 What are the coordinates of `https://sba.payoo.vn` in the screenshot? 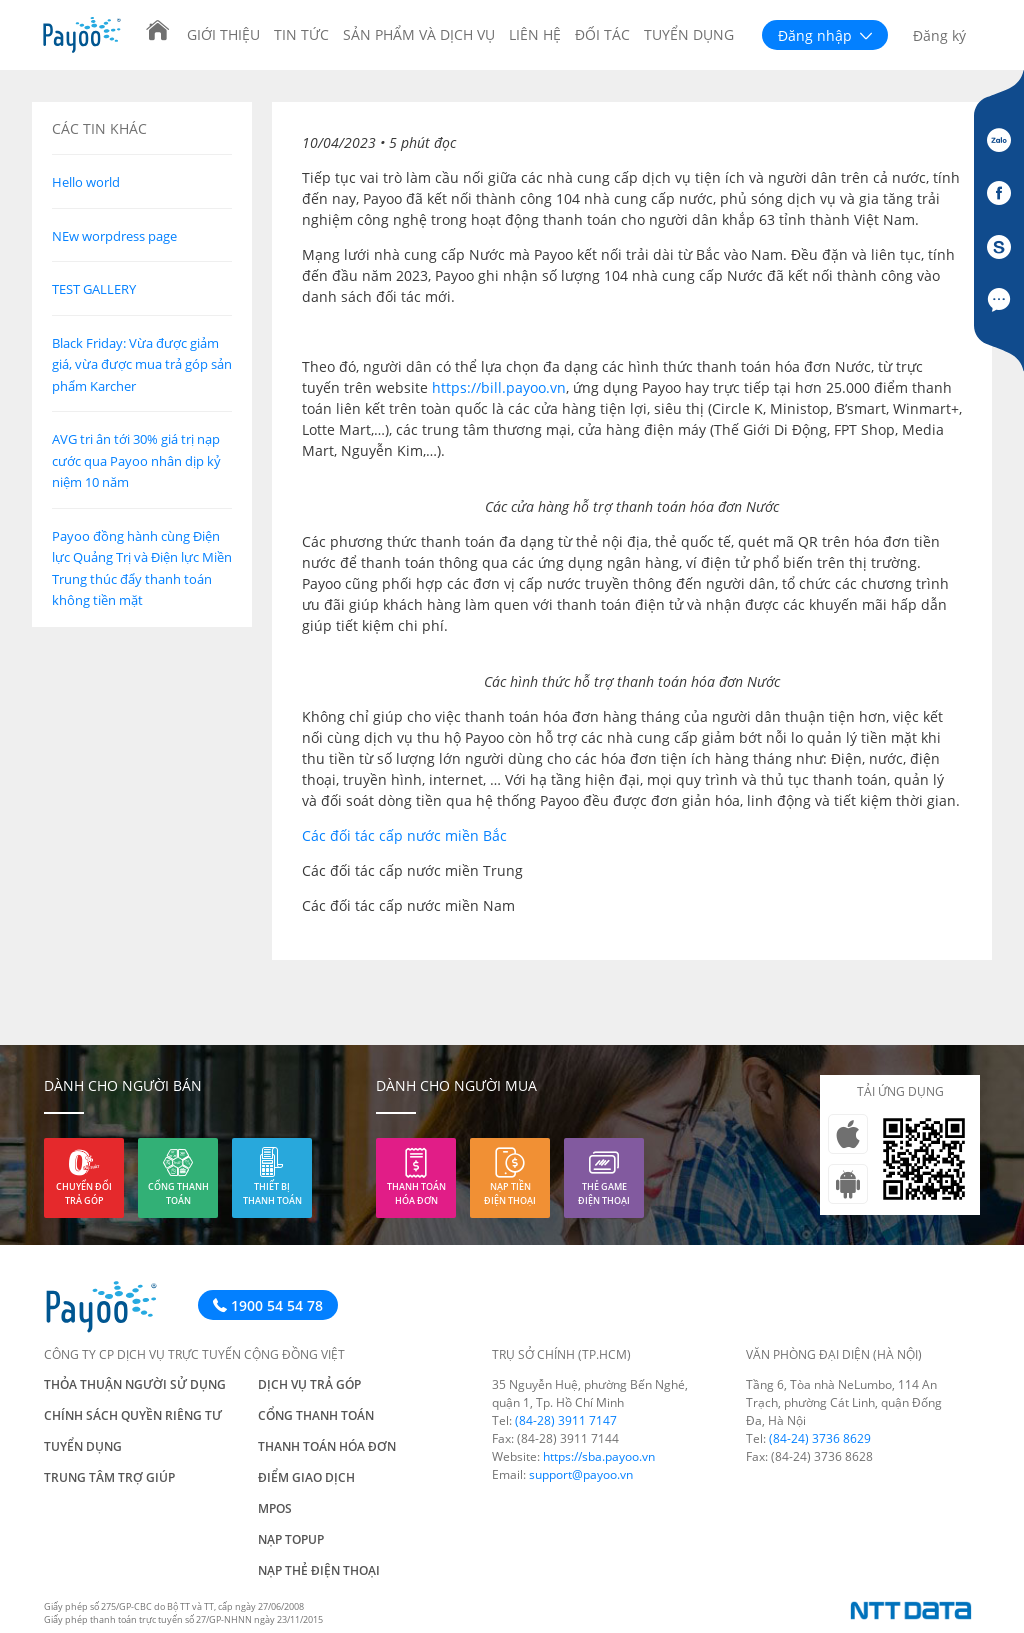 It's located at (599, 1456).